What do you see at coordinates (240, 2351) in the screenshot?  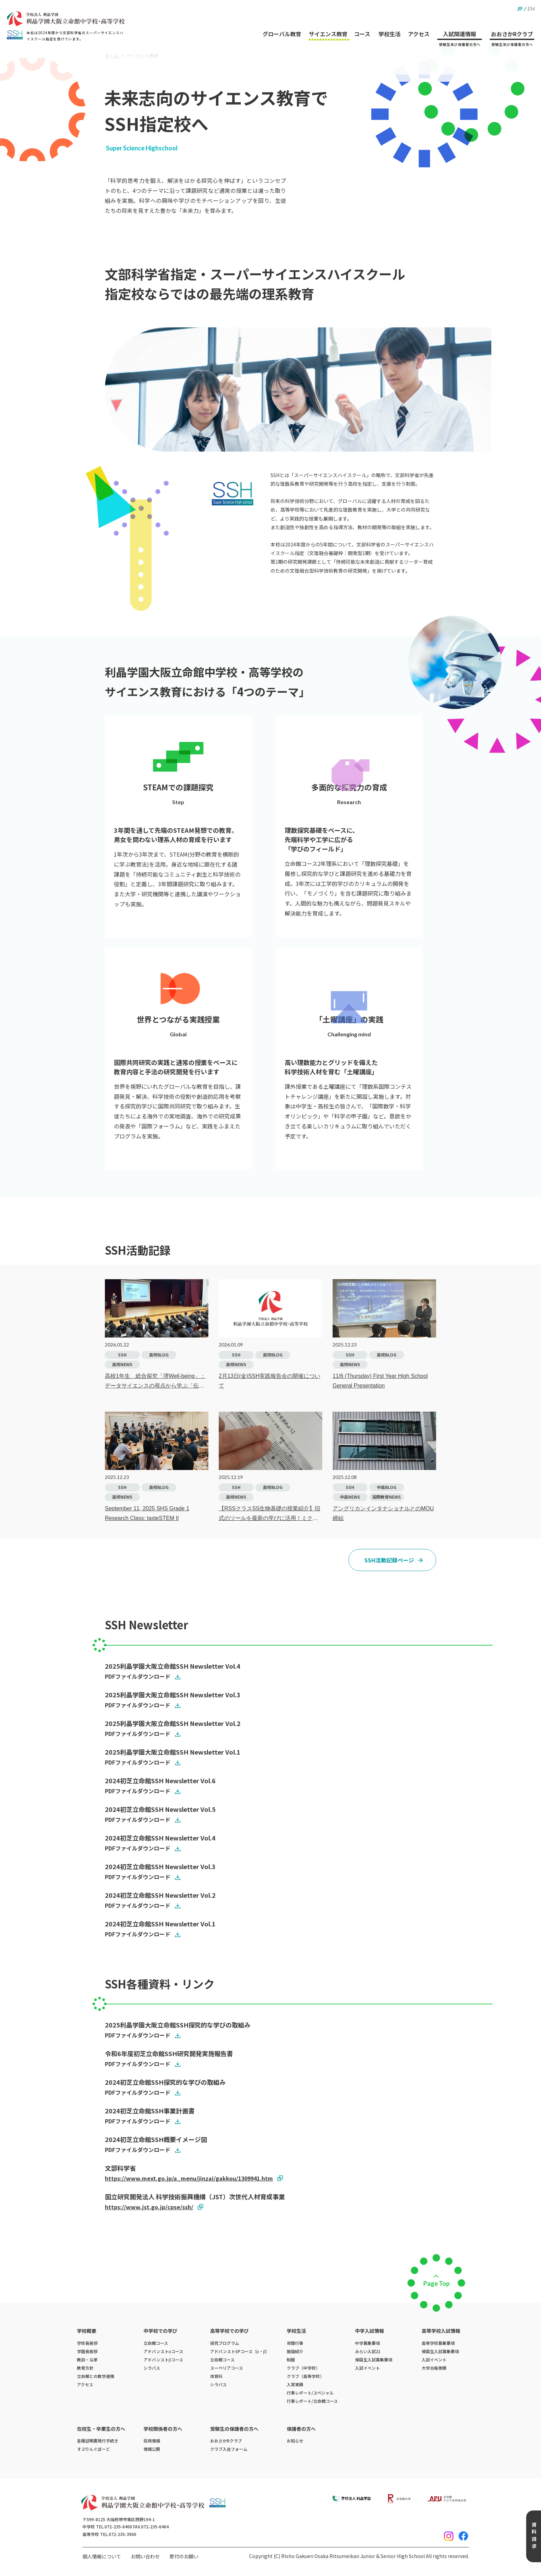 I see `アドバンストSPコース［α・β］` at bounding box center [240, 2351].